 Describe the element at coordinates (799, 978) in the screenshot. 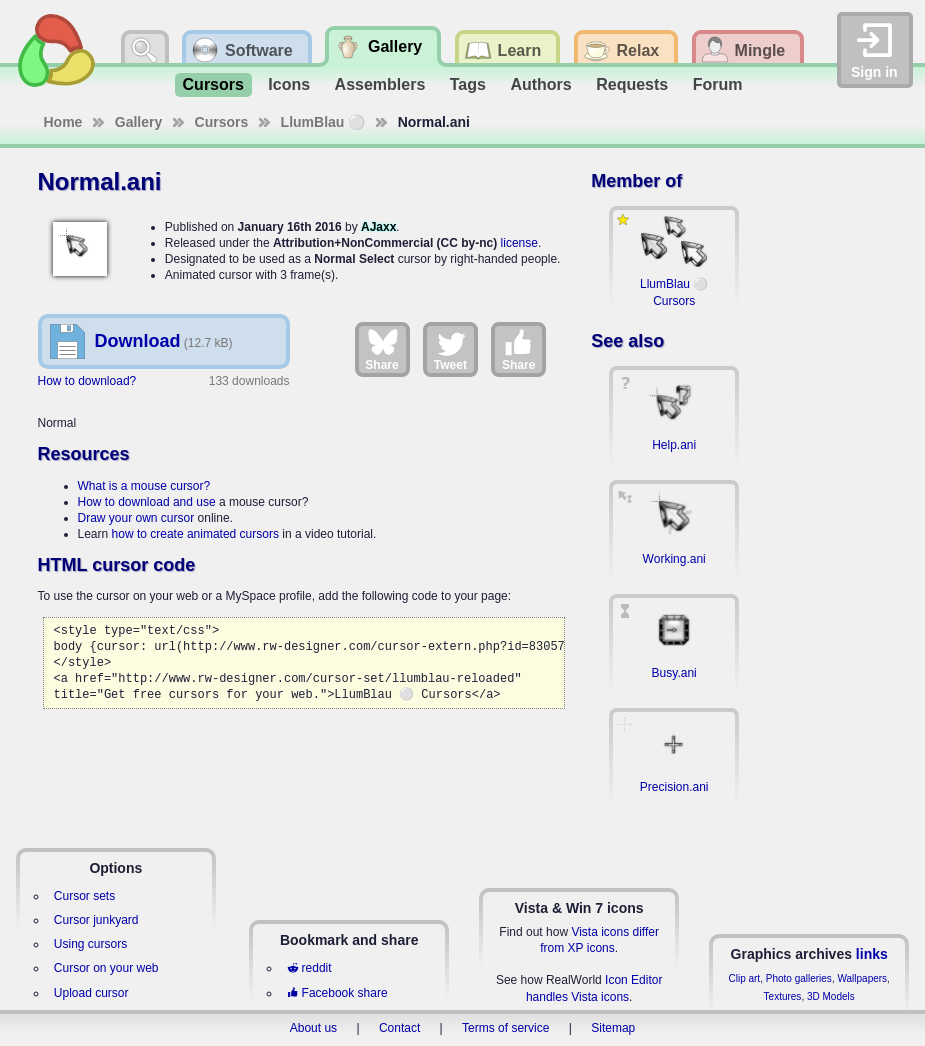

I see `Photo galleries` at that location.